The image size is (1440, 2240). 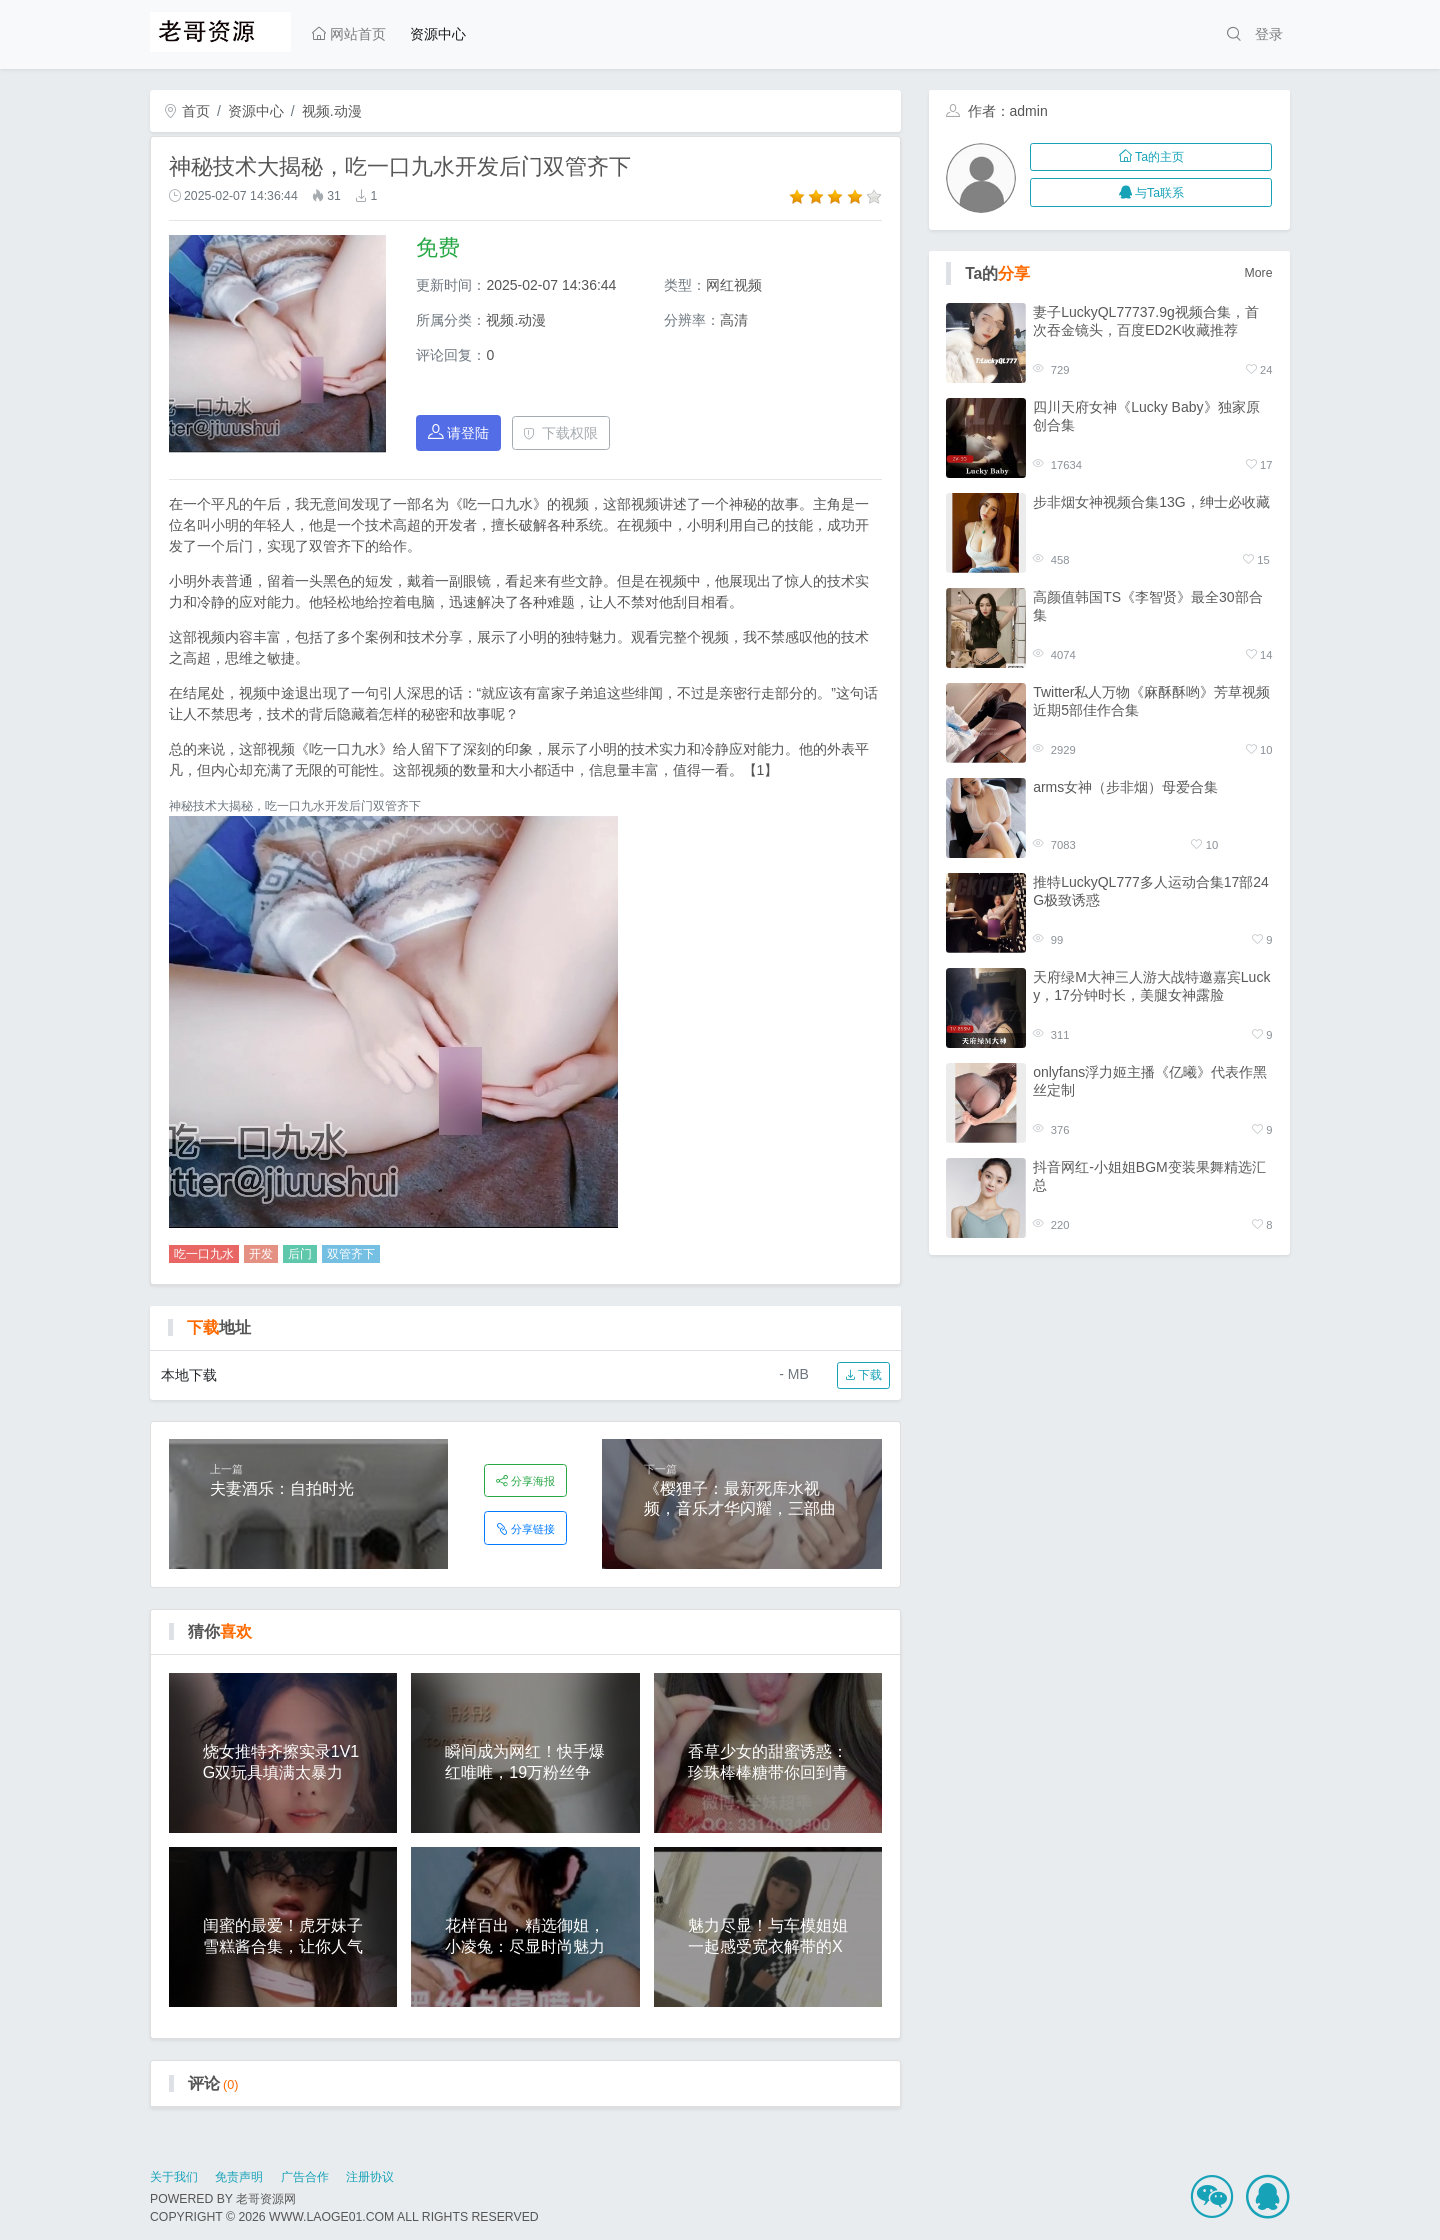 I want to click on 下载, so click(x=863, y=1375).